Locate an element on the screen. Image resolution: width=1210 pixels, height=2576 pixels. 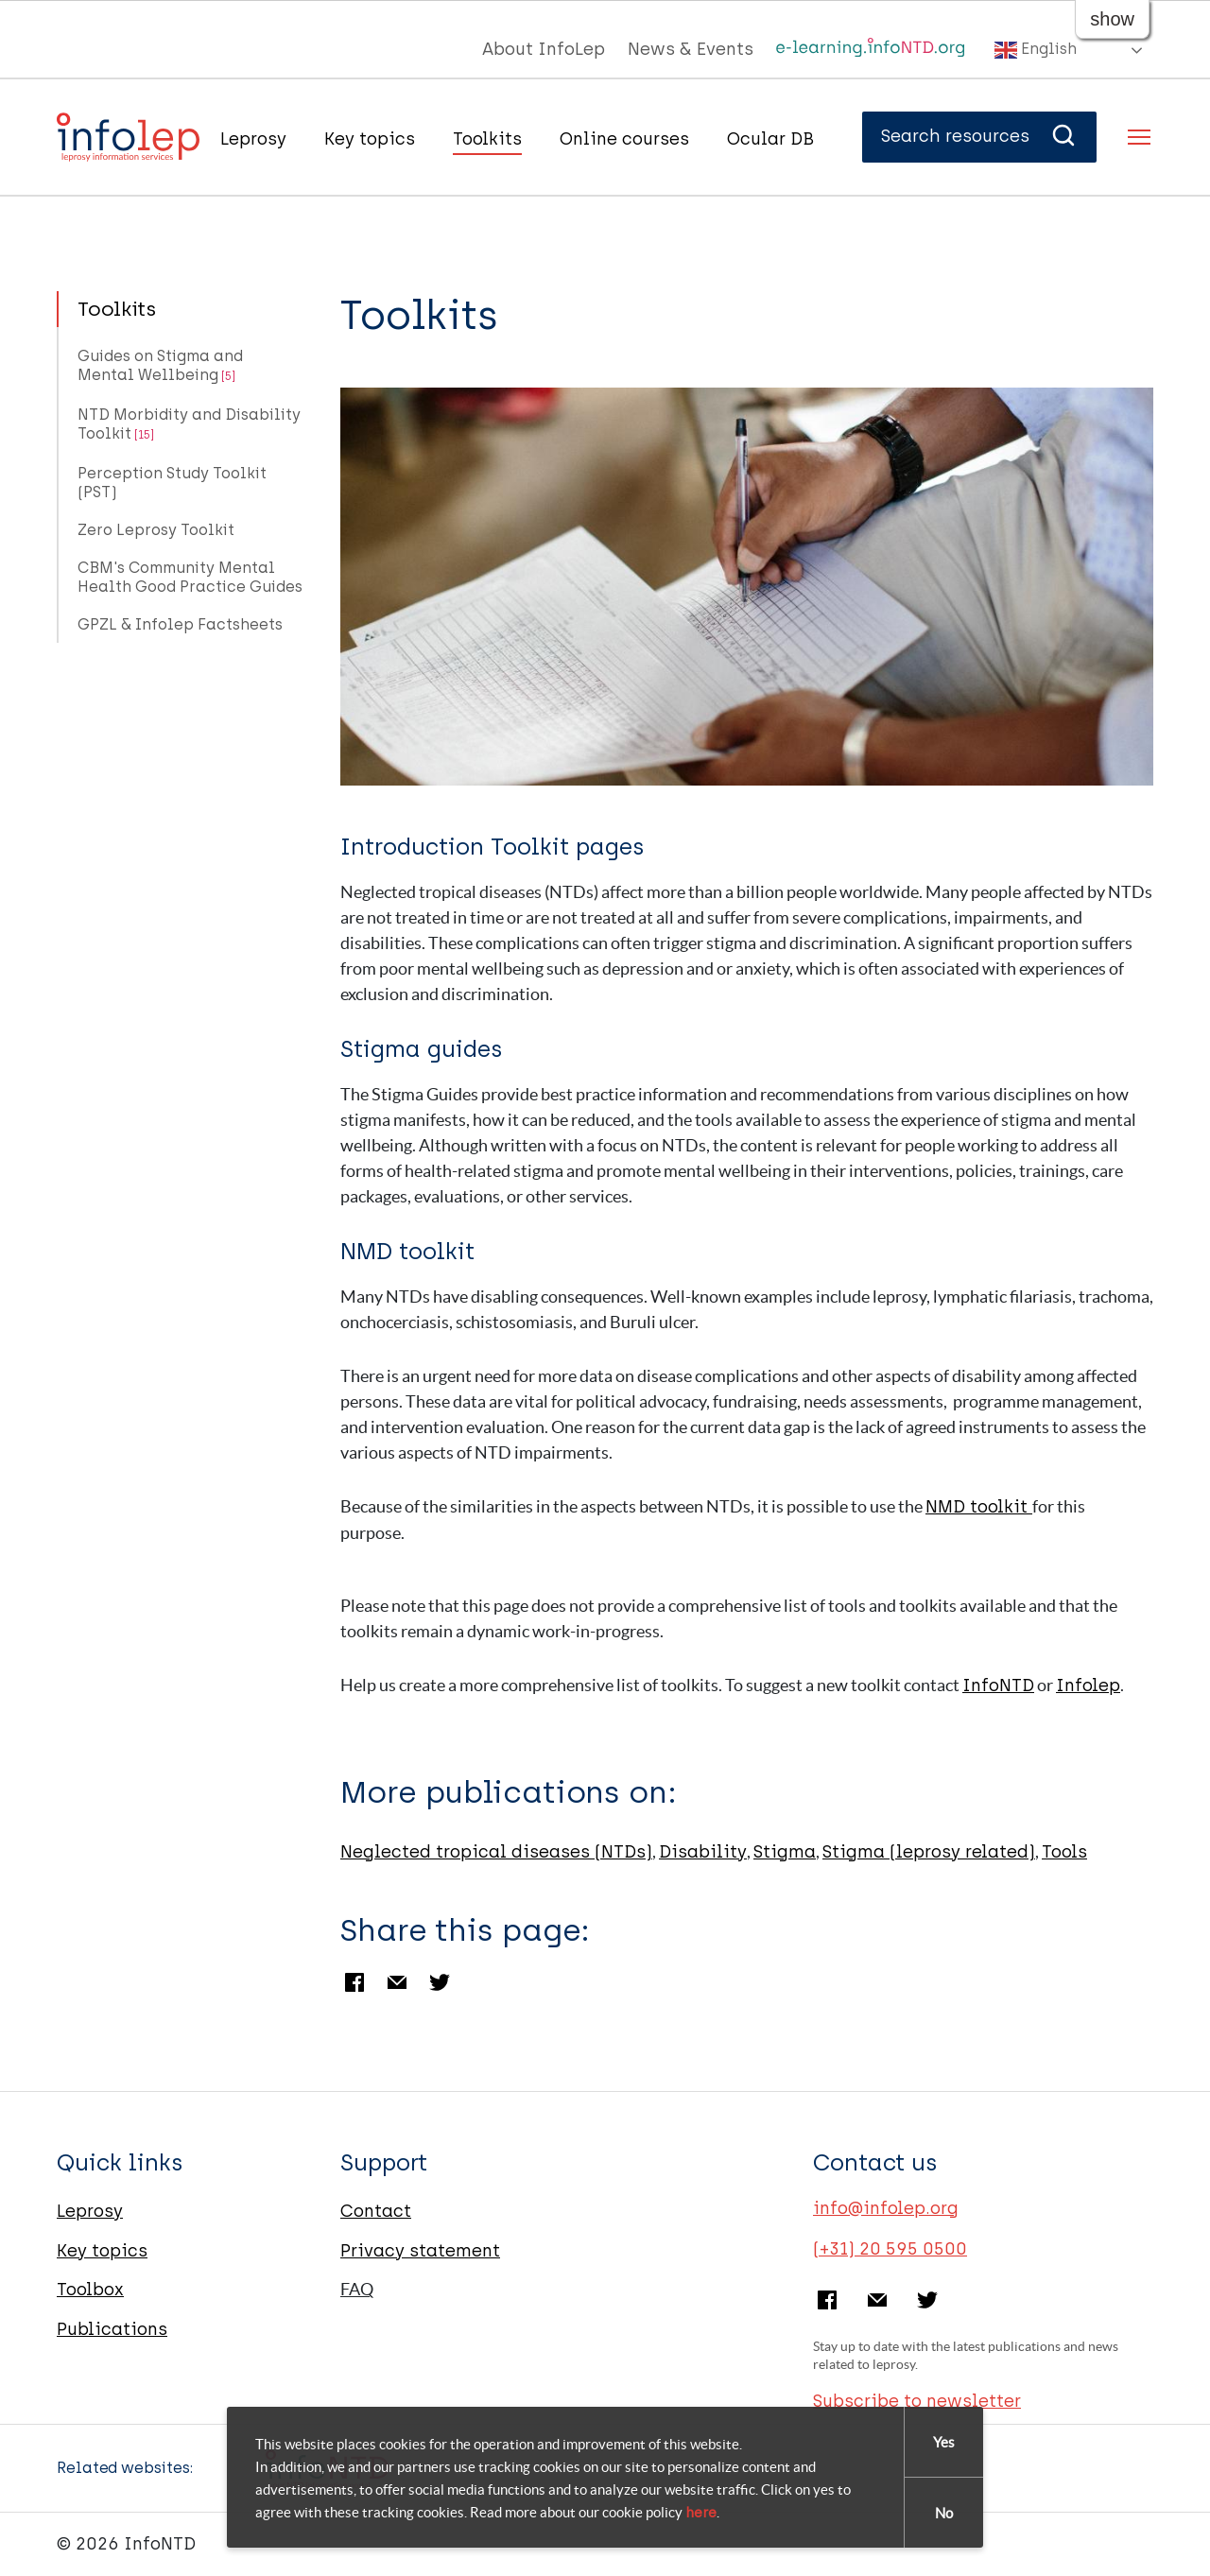
here is located at coordinates (701, 2512).